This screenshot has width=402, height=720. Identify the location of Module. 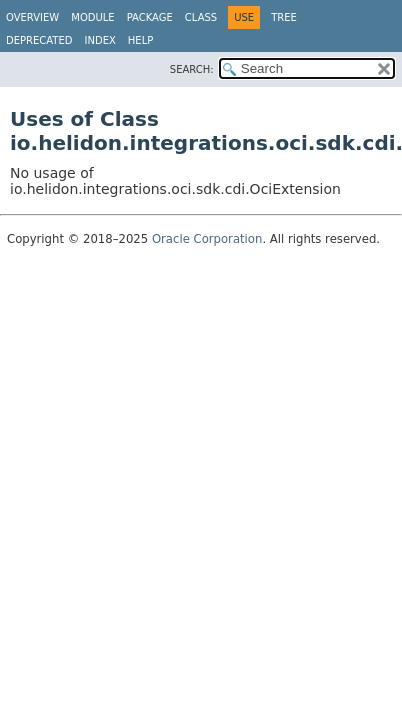
(92, 17).